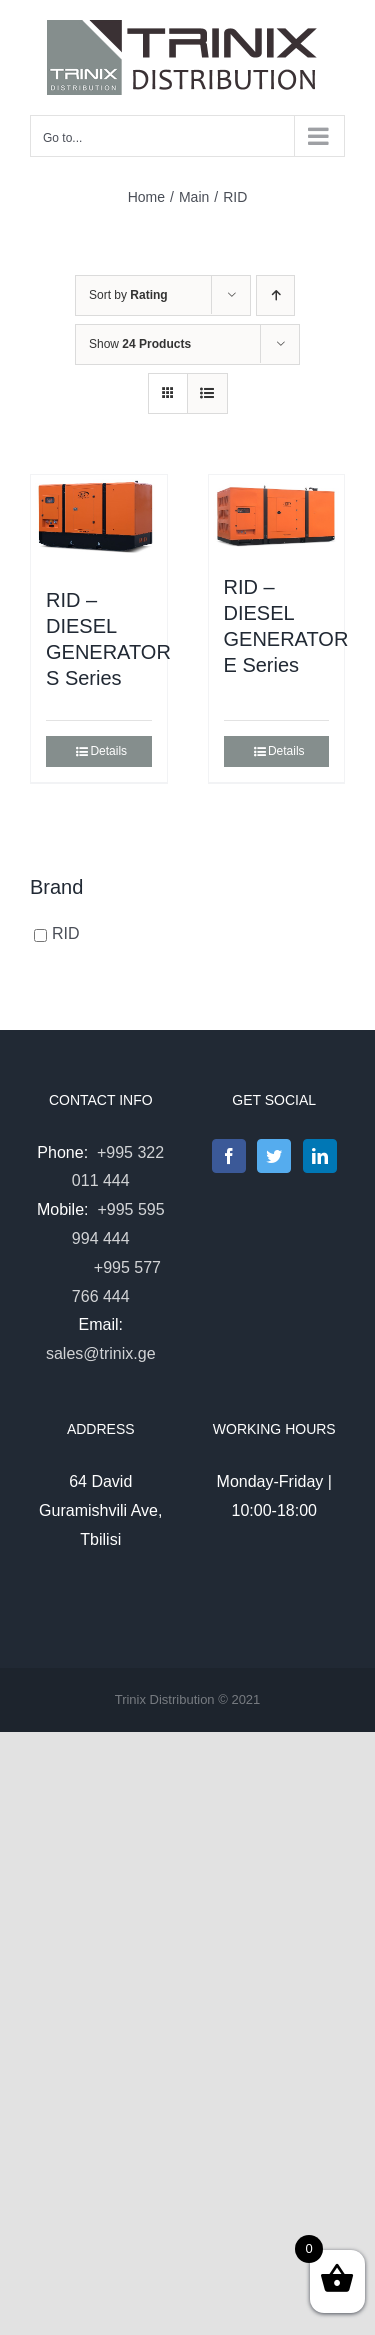 This screenshot has height=2335, width=375. What do you see at coordinates (277, 514) in the screenshot?
I see `[RID – DIESEL GENERATOR E Series]` at bounding box center [277, 514].